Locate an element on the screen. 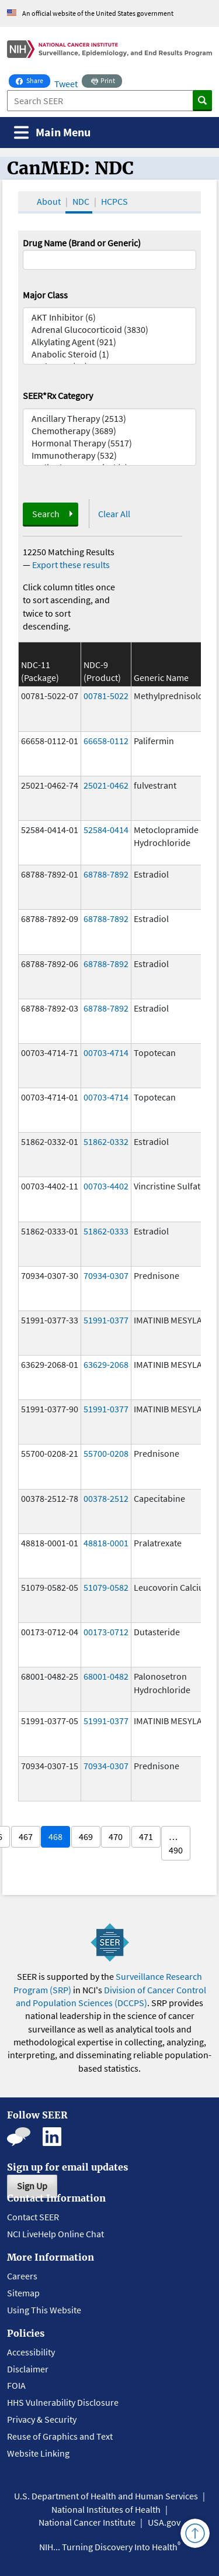 This screenshot has width=219, height=2576. 470 is located at coordinates (116, 1836).